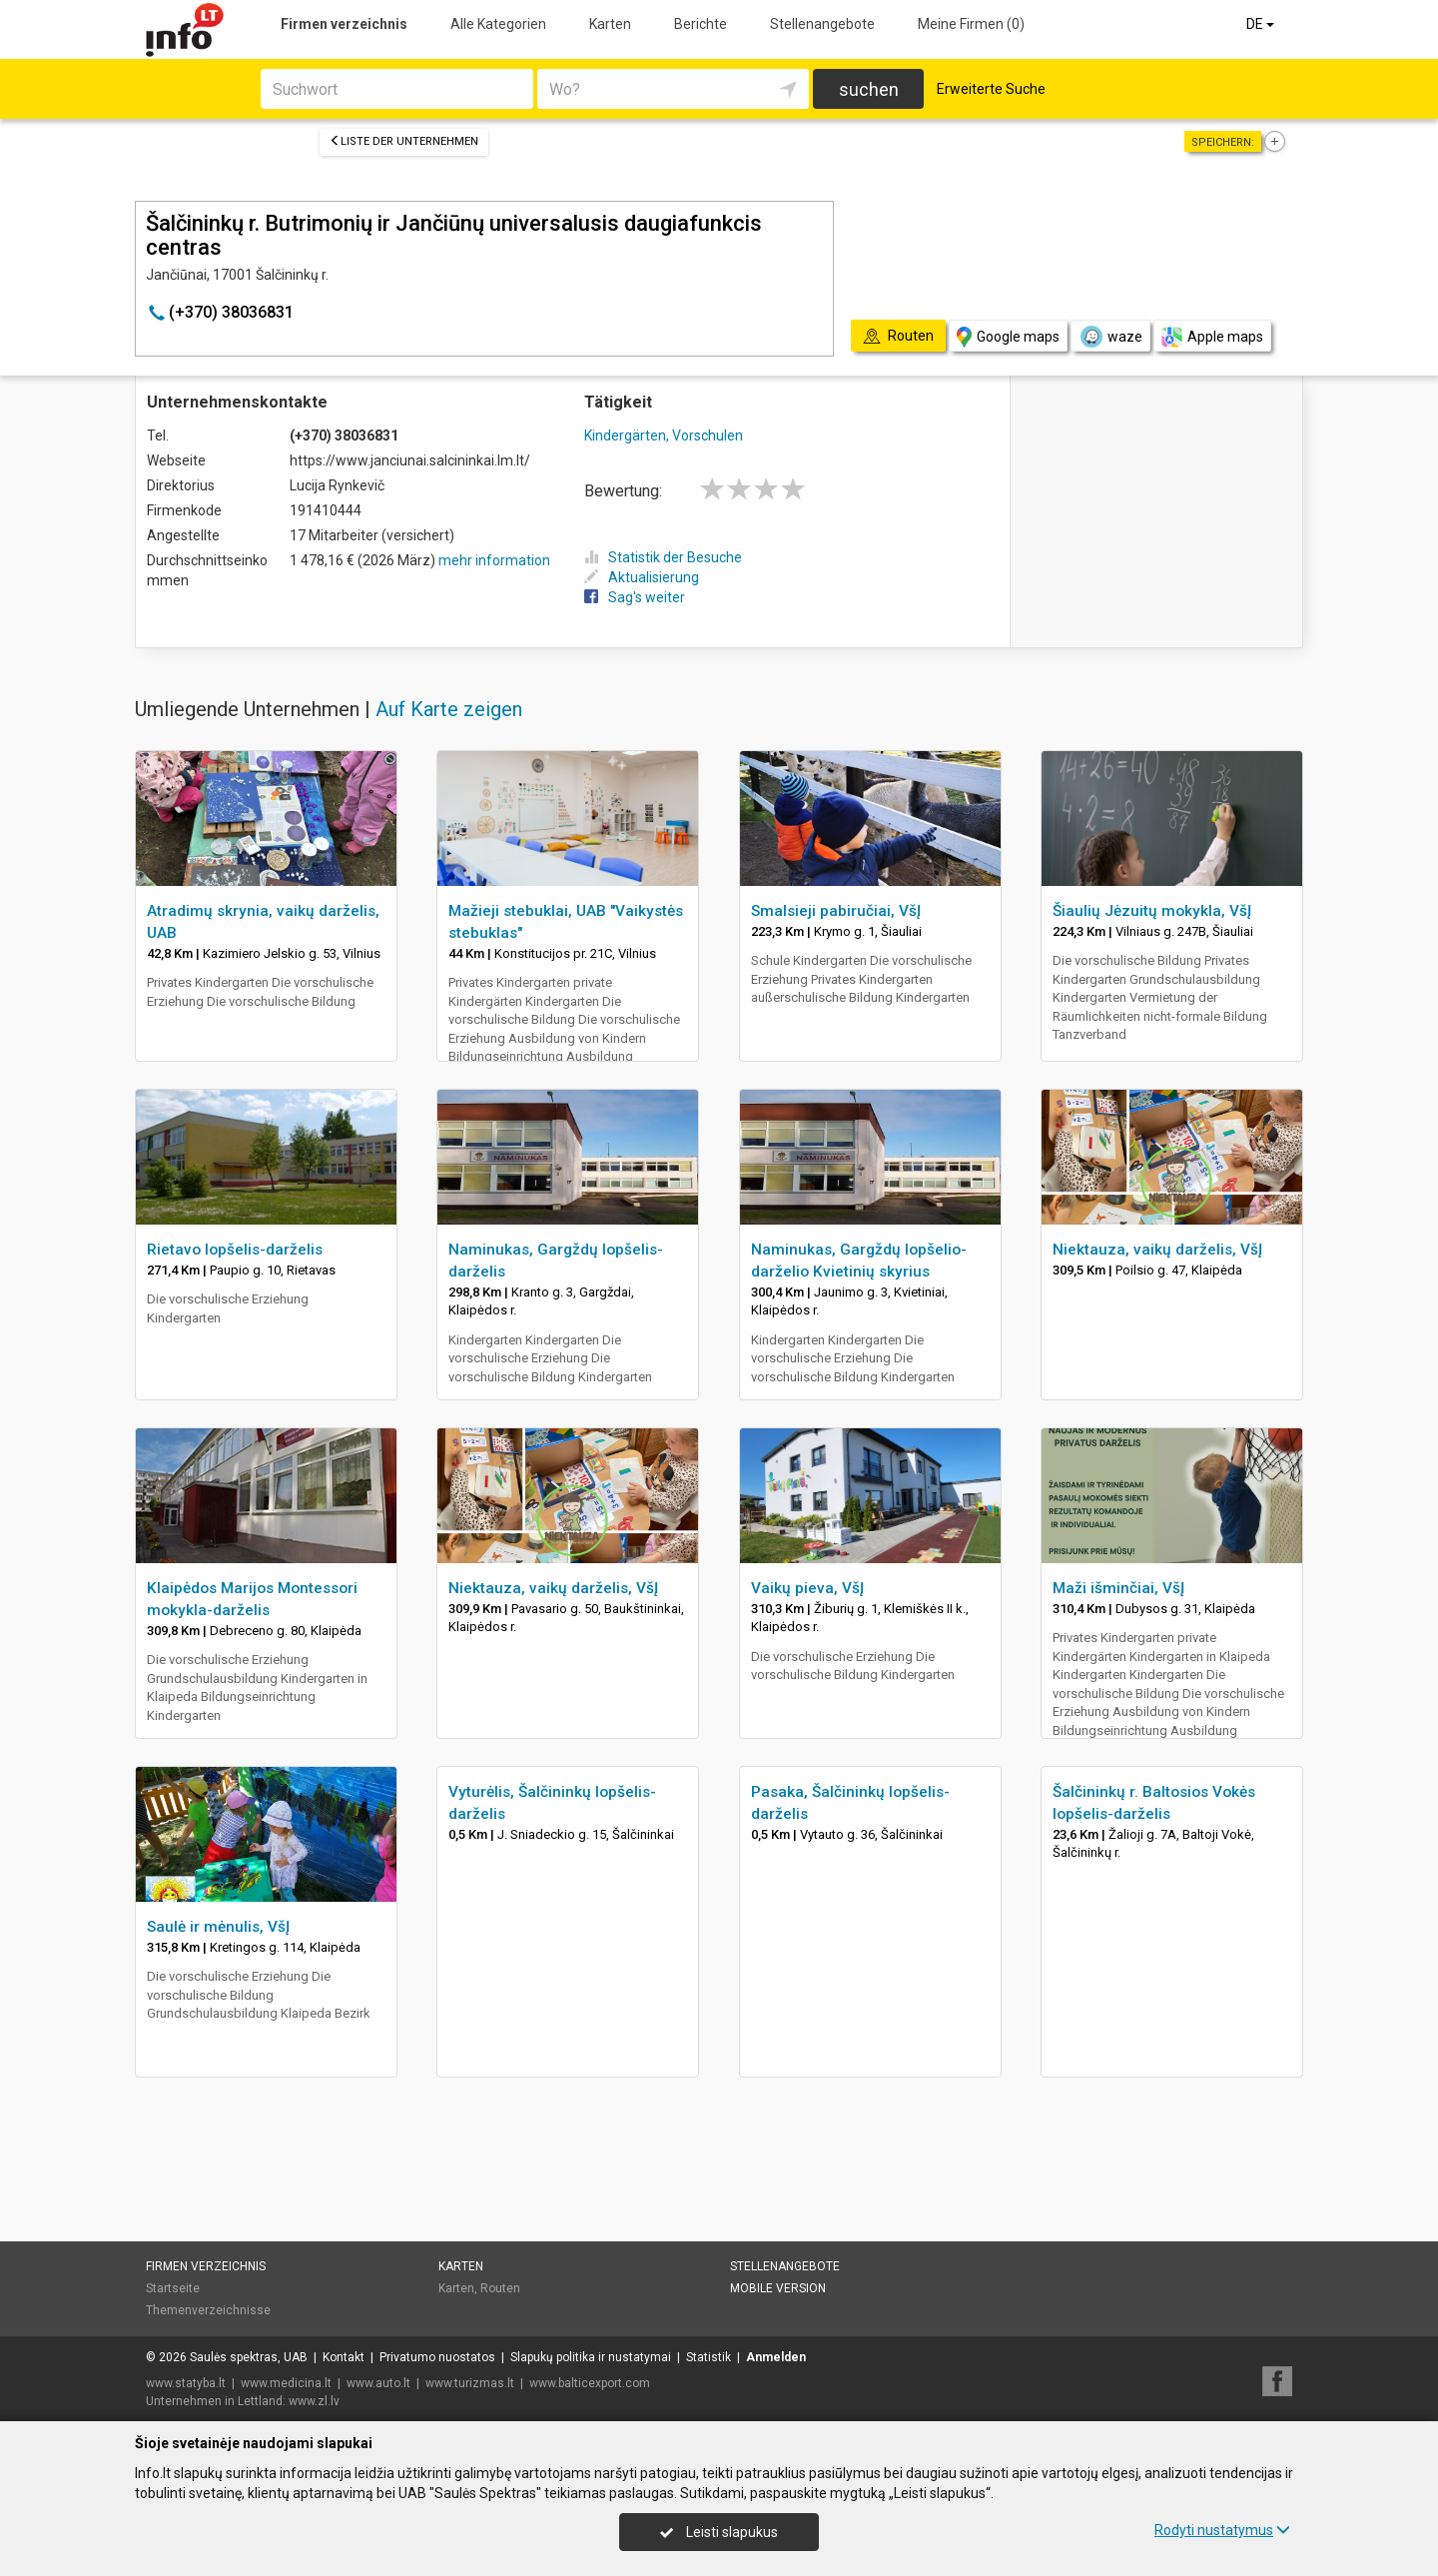 This screenshot has width=1438, height=2576. What do you see at coordinates (498, 24) in the screenshot?
I see `Alle Kategorien` at bounding box center [498, 24].